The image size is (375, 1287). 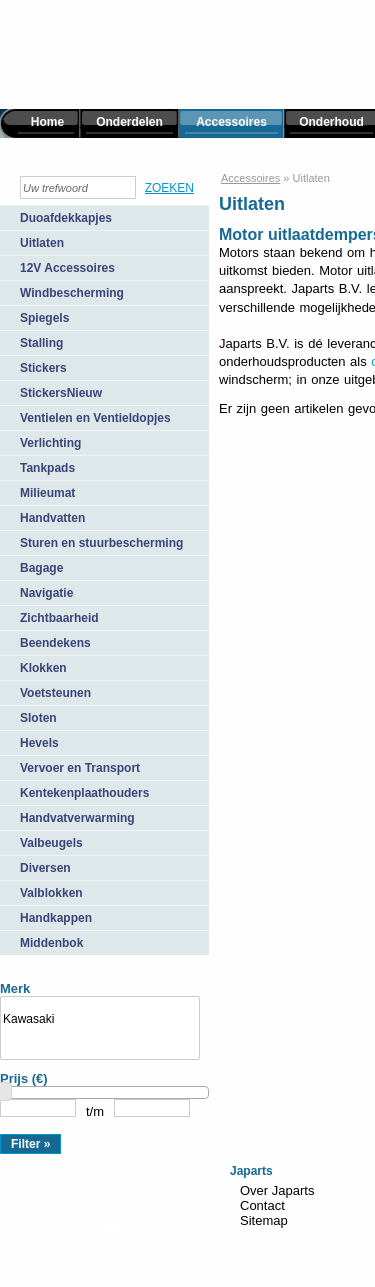 What do you see at coordinates (67, 268) in the screenshot?
I see `12V Accessoires` at bounding box center [67, 268].